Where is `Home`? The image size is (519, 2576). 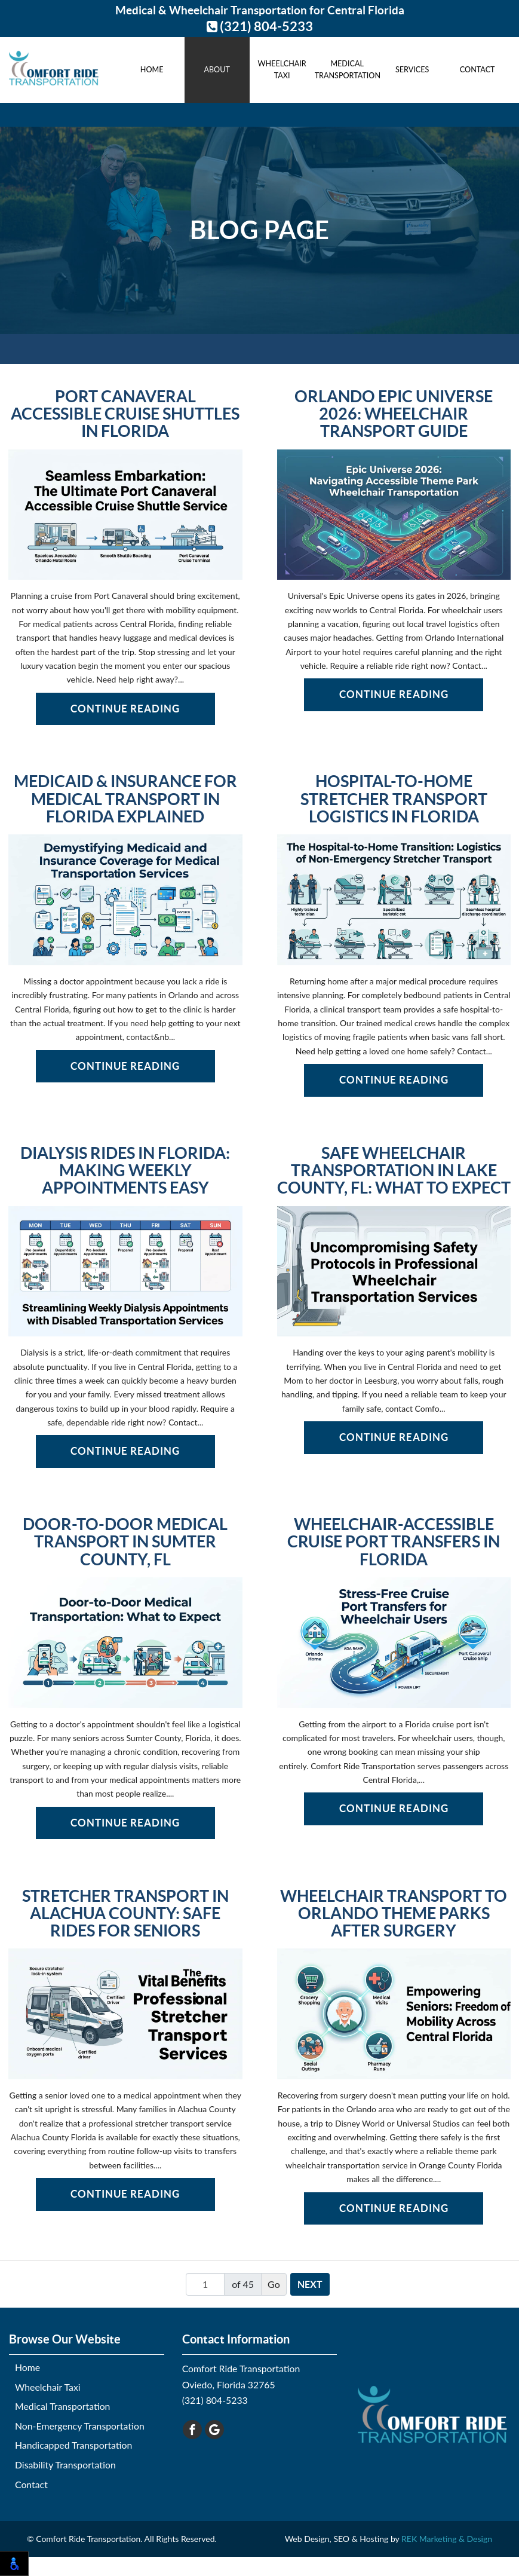
Home is located at coordinates (152, 69).